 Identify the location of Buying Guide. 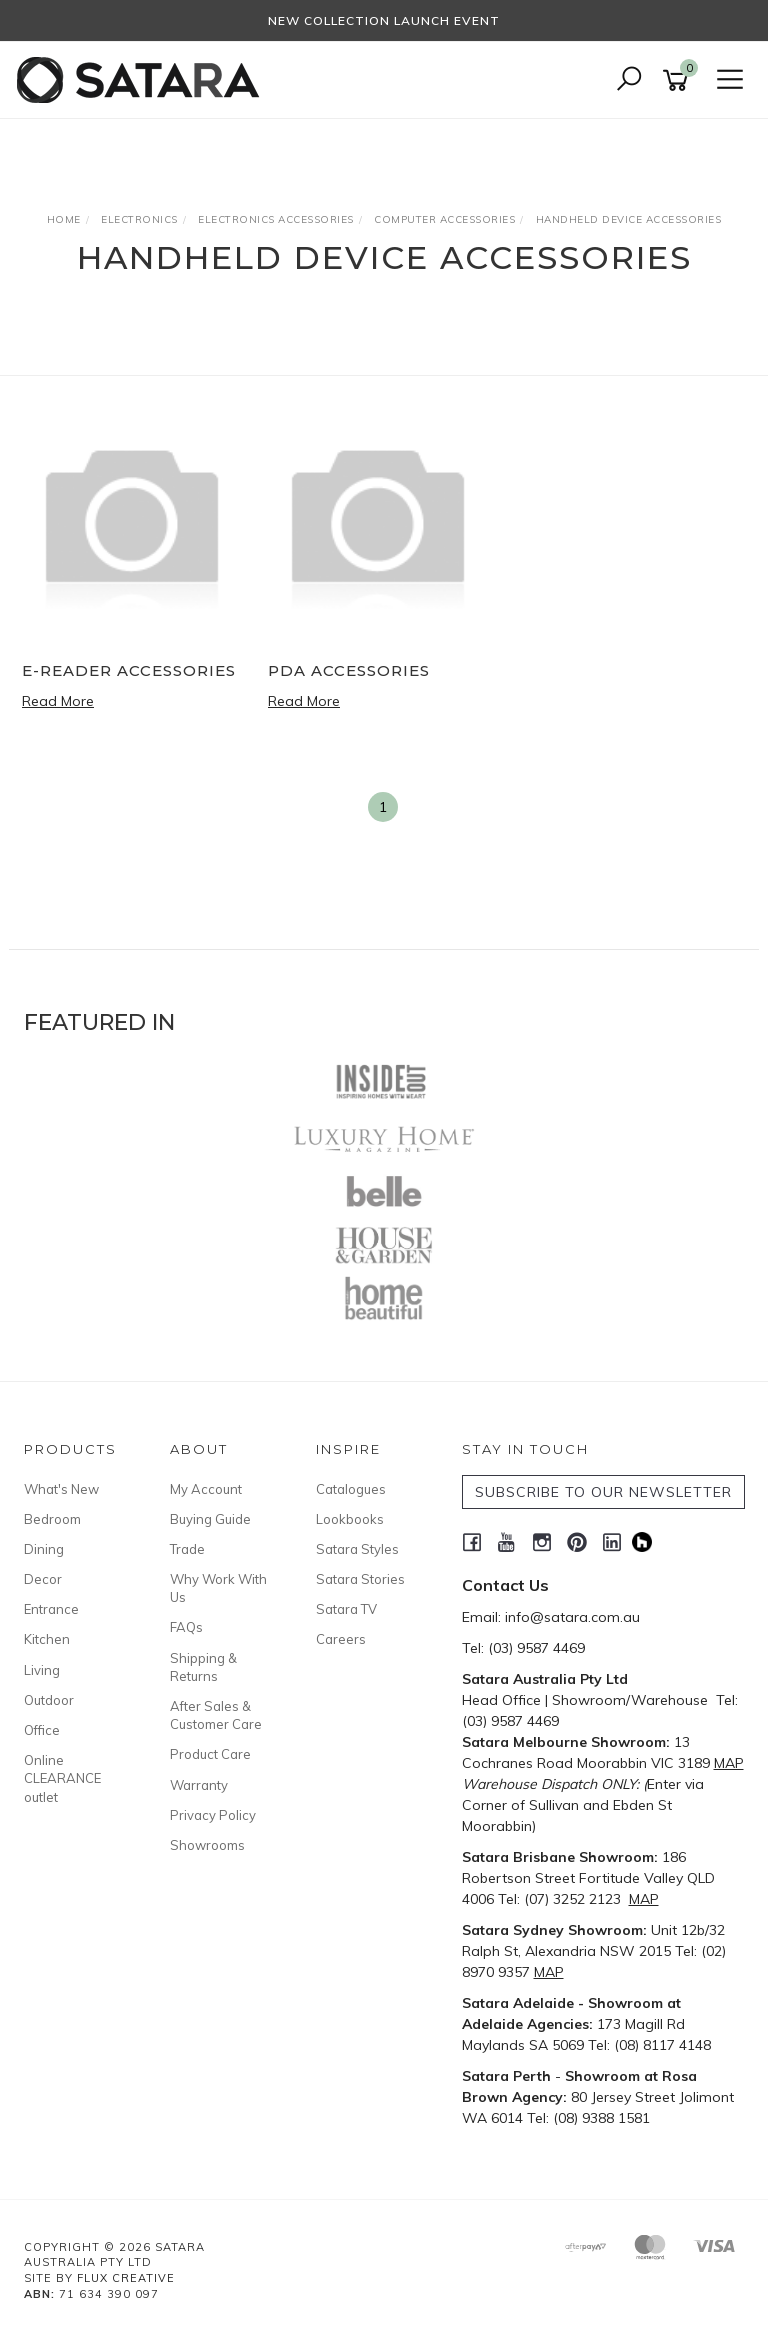
(210, 1519).